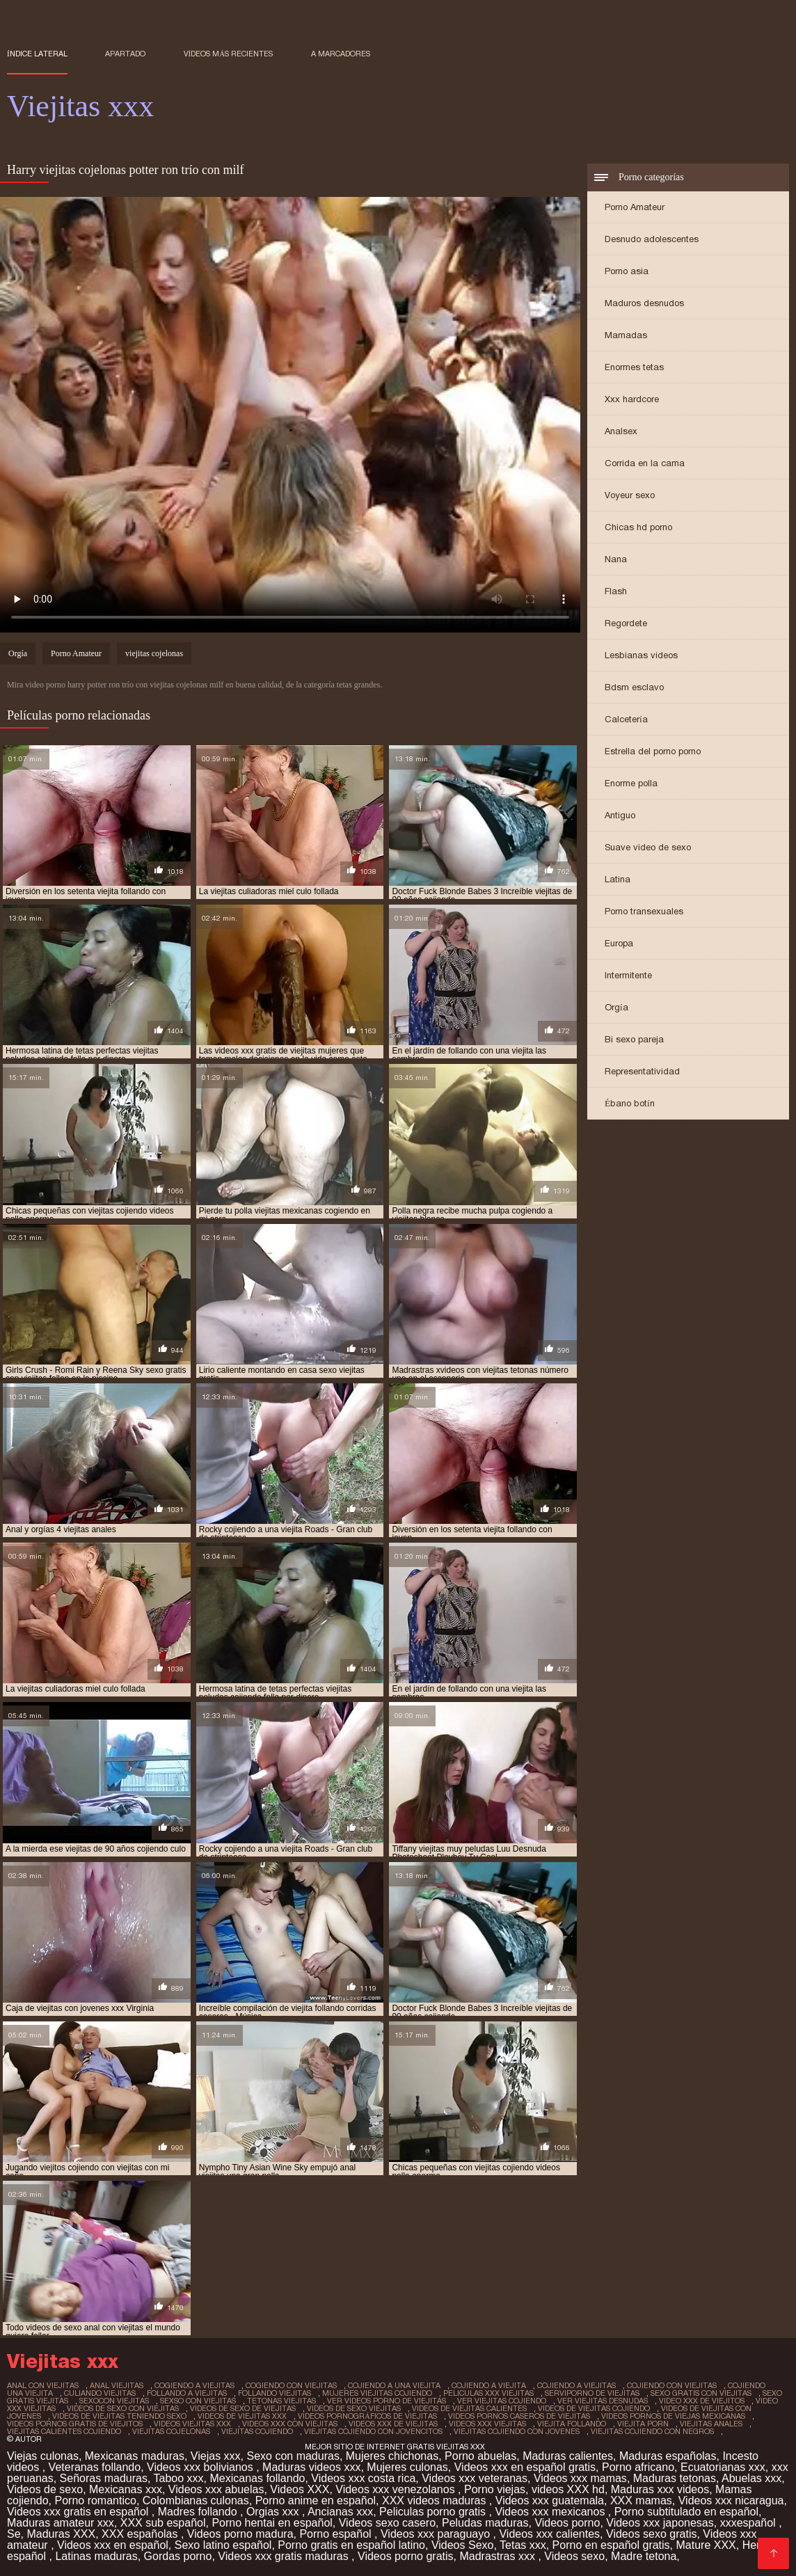 This screenshot has width=796, height=2576. Describe the element at coordinates (363, 2478) in the screenshot. I see `Videos xxx costa rica` at that location.